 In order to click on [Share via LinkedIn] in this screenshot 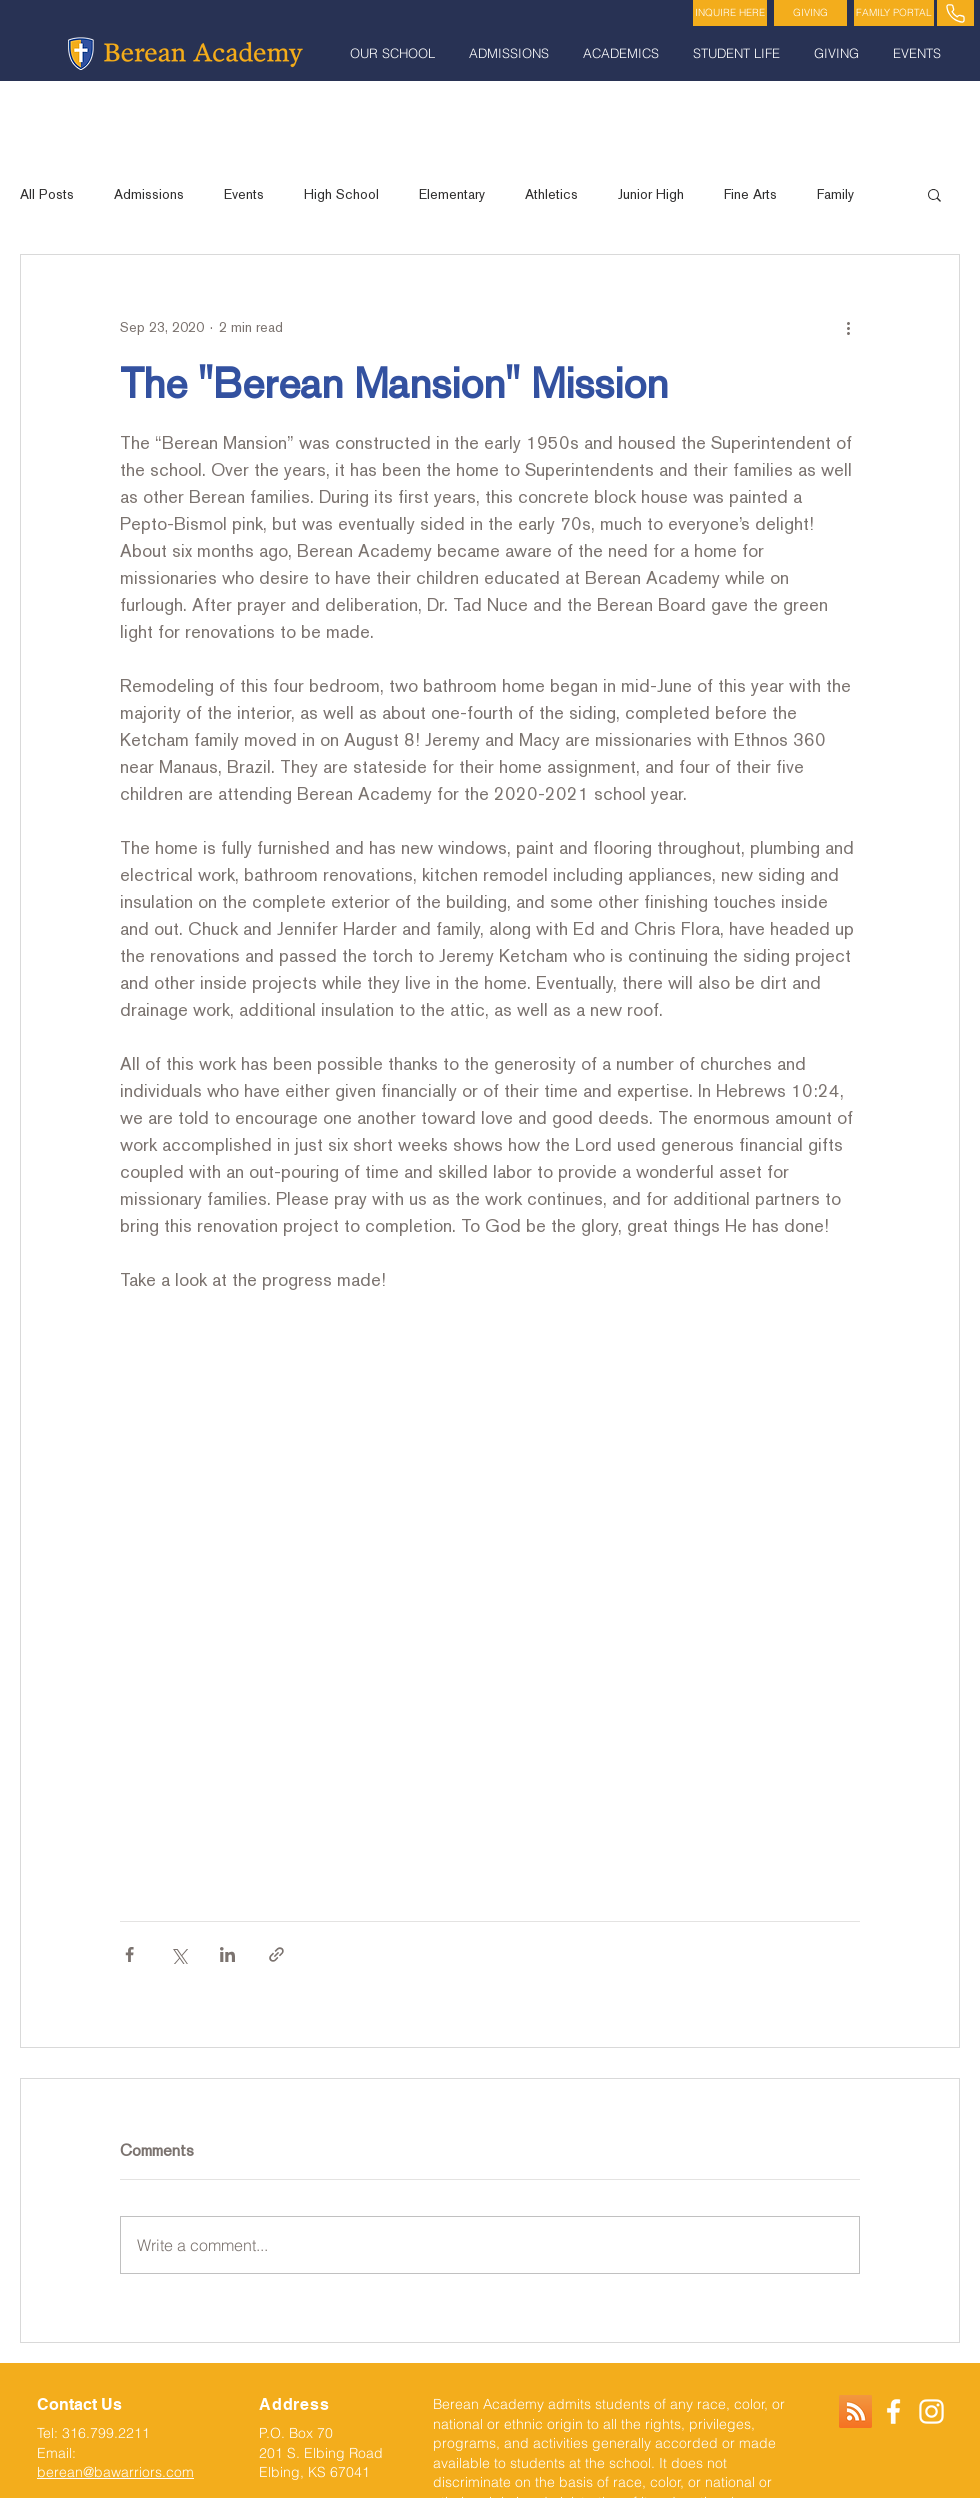, I will do `click(227, 1954)`.